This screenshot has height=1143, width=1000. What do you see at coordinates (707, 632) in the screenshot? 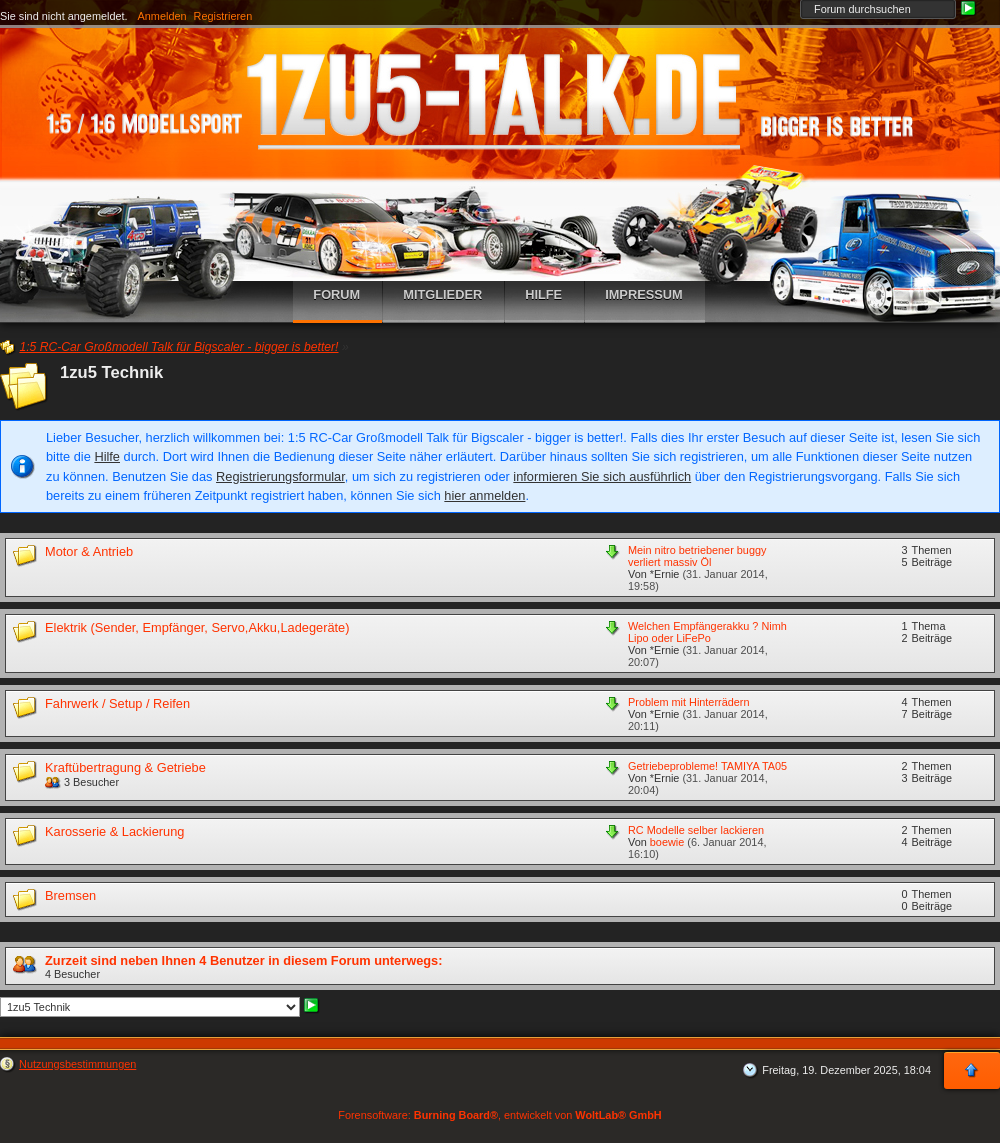
I see `Welchen Empfängerakku ? Nimh Lipo oder LiFePo` at bounding box center [707, 632].